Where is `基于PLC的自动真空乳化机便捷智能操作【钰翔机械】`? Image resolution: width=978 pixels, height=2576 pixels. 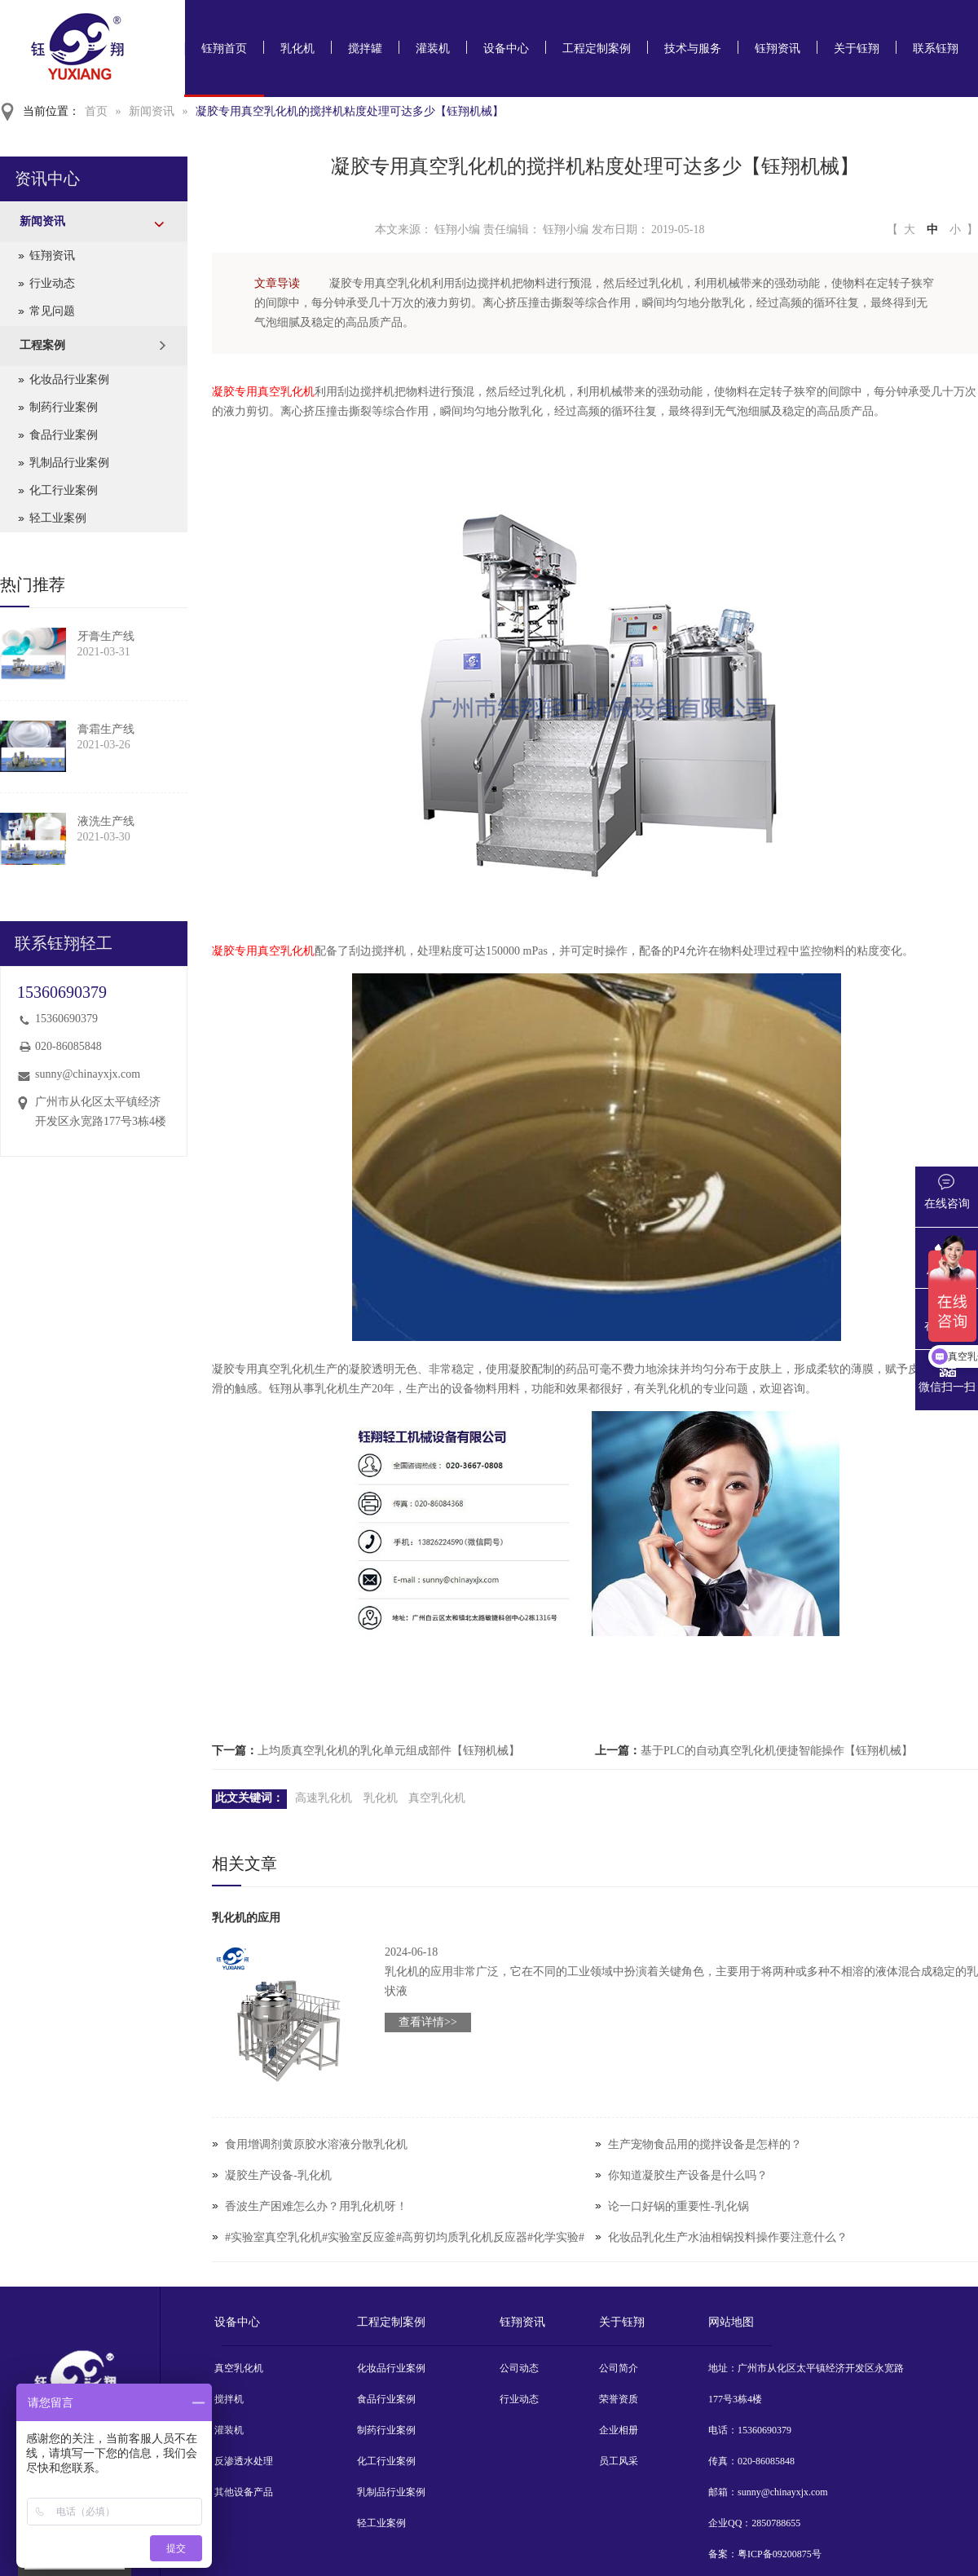 基于PLC的自动真空乳化机便捷智能操作【钰翔机械】 is located at coordinates (777, 1751).